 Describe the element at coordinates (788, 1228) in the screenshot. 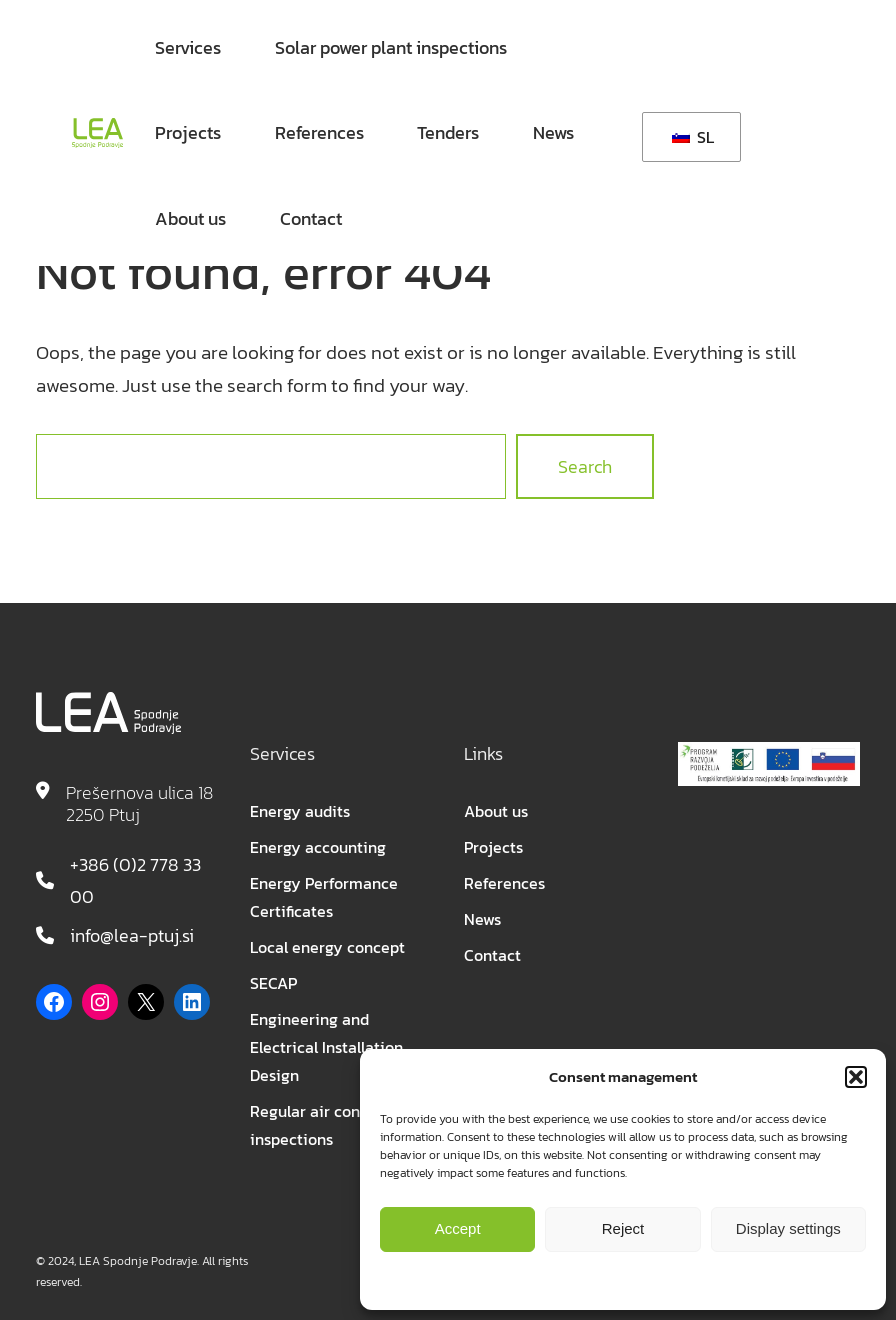

I see `Display settings` at that location.